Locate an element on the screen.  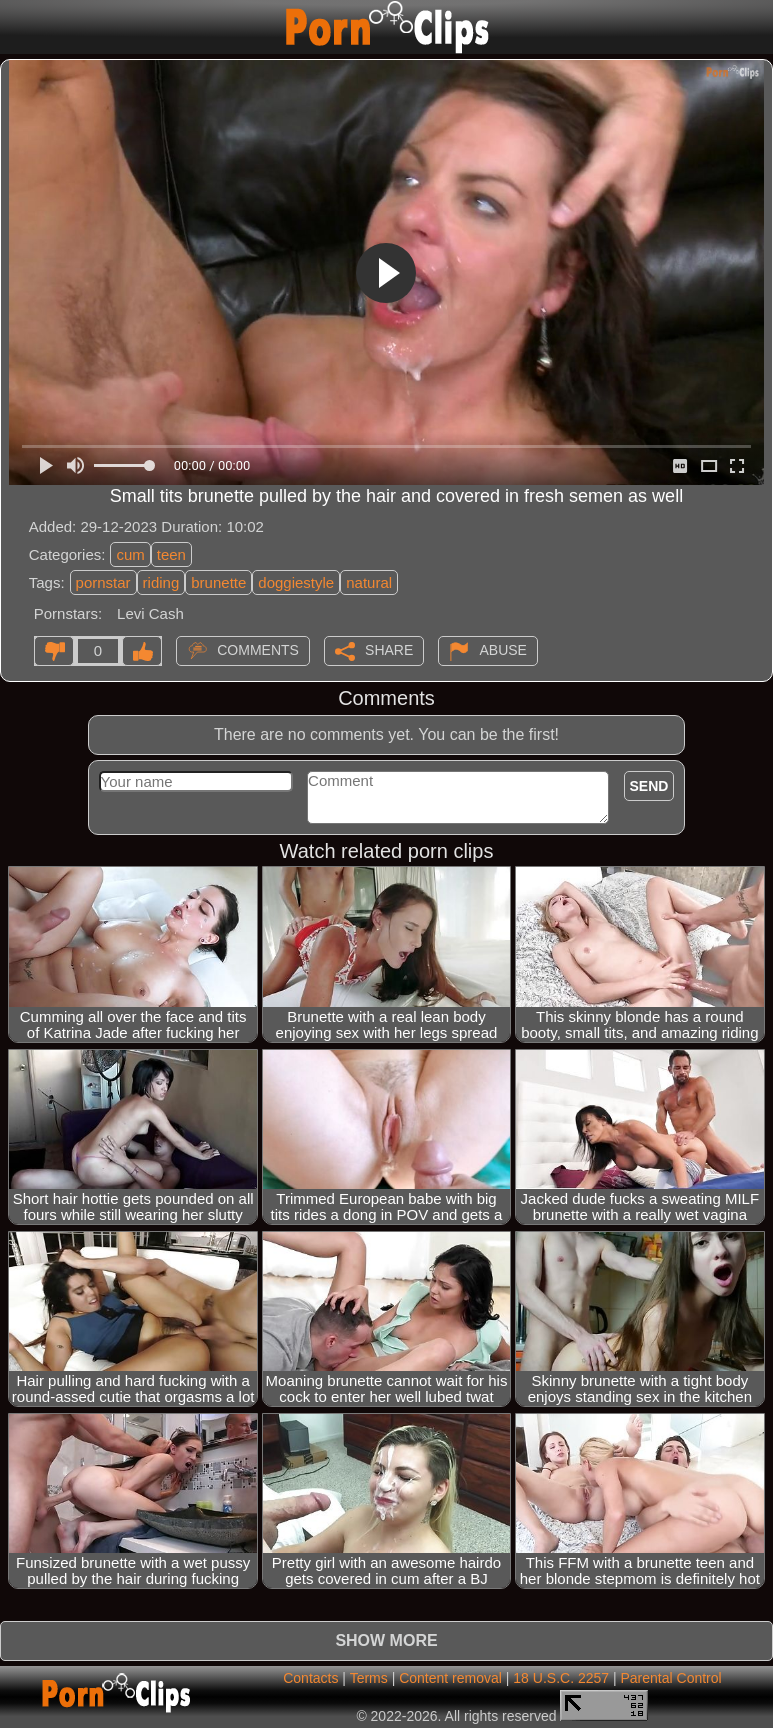
Share is located at coordinates (389, 650).